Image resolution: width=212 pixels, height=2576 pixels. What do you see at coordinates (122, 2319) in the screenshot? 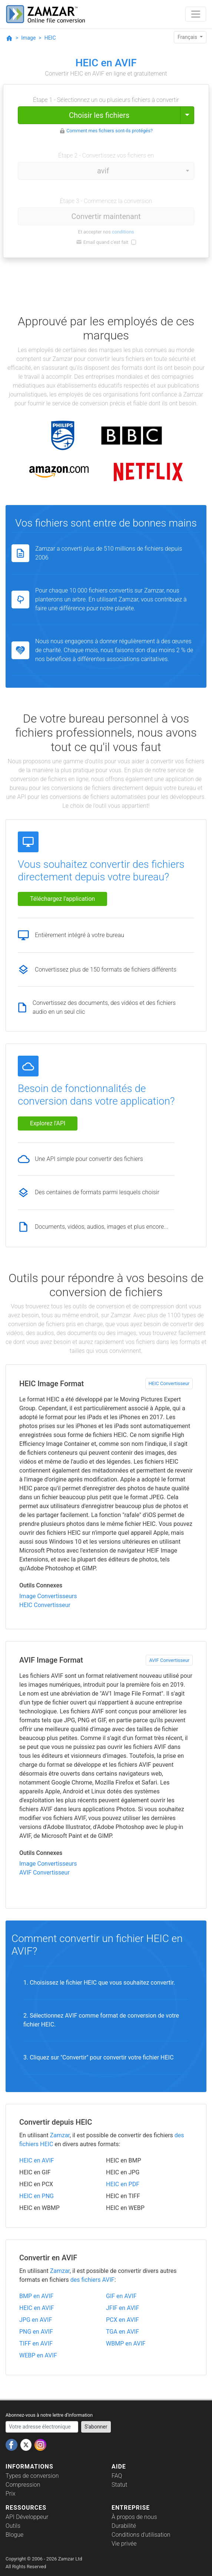
I see `PCX en AVIF` at bounding box center [122, 2319].